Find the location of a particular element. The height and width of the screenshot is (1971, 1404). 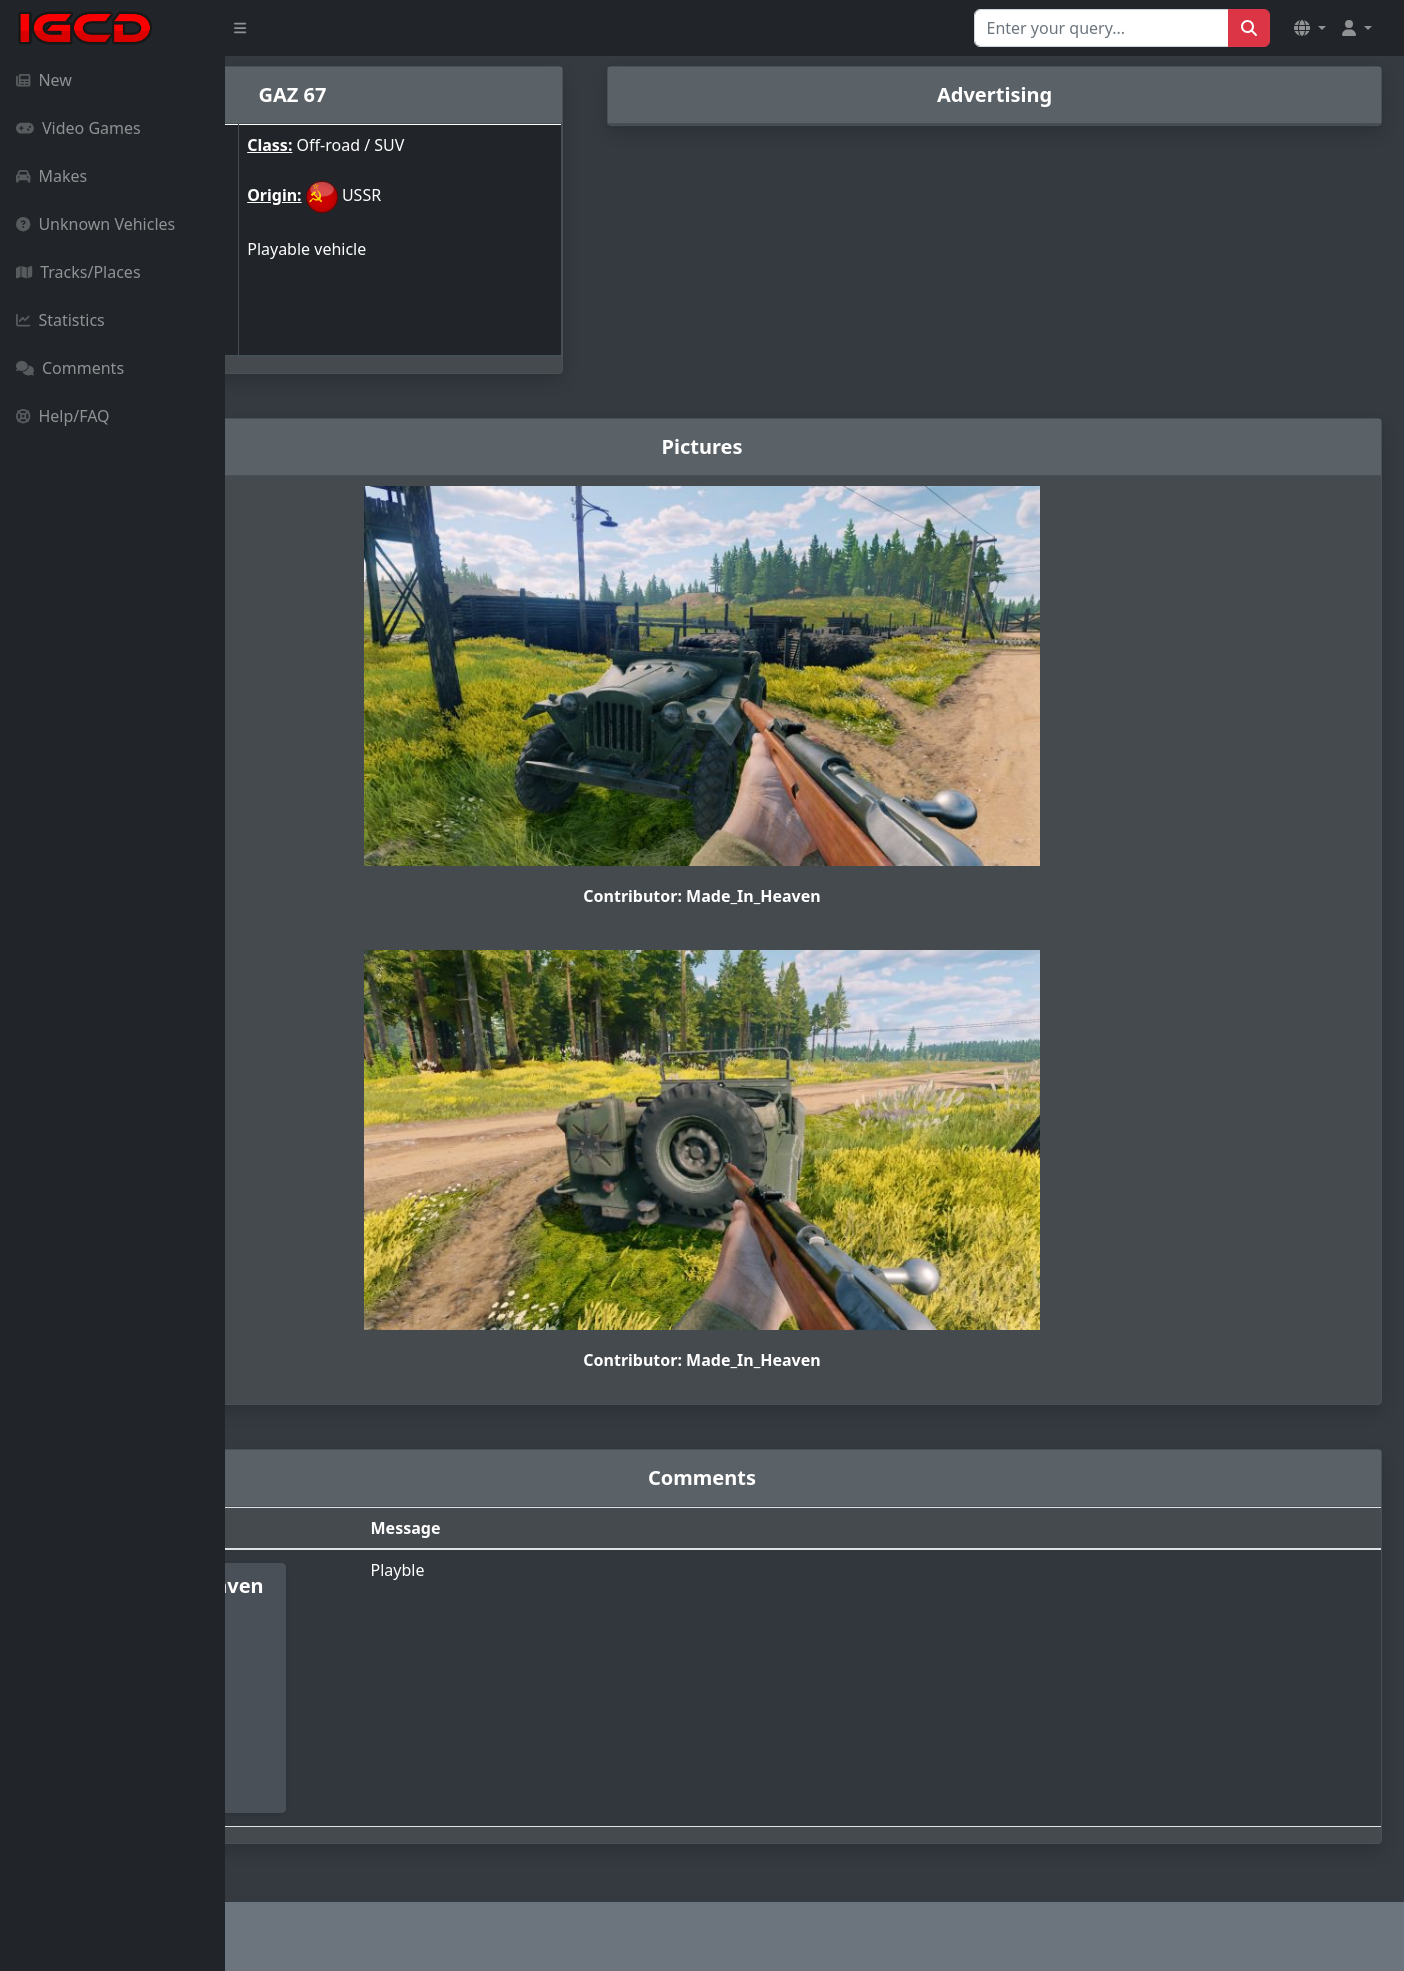

Video Games is located at coordinates (78, 128).